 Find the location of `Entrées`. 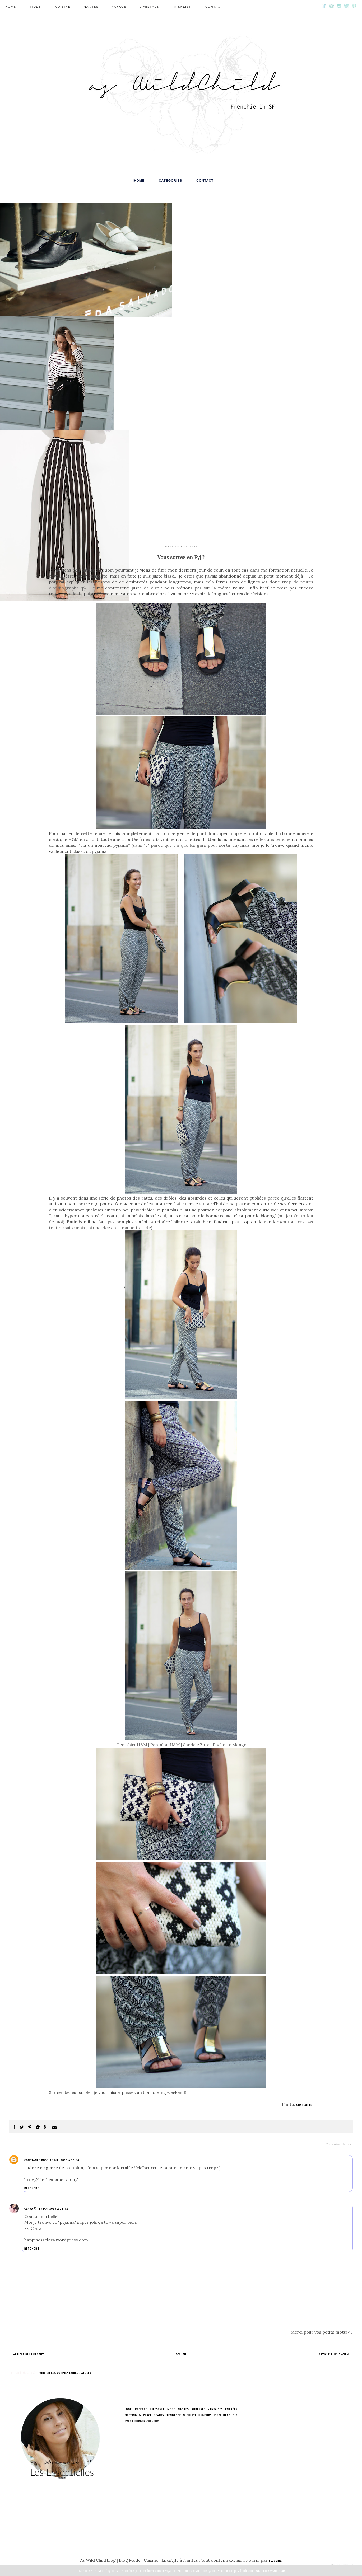

Entrées is located at coordinates (231, 2409).